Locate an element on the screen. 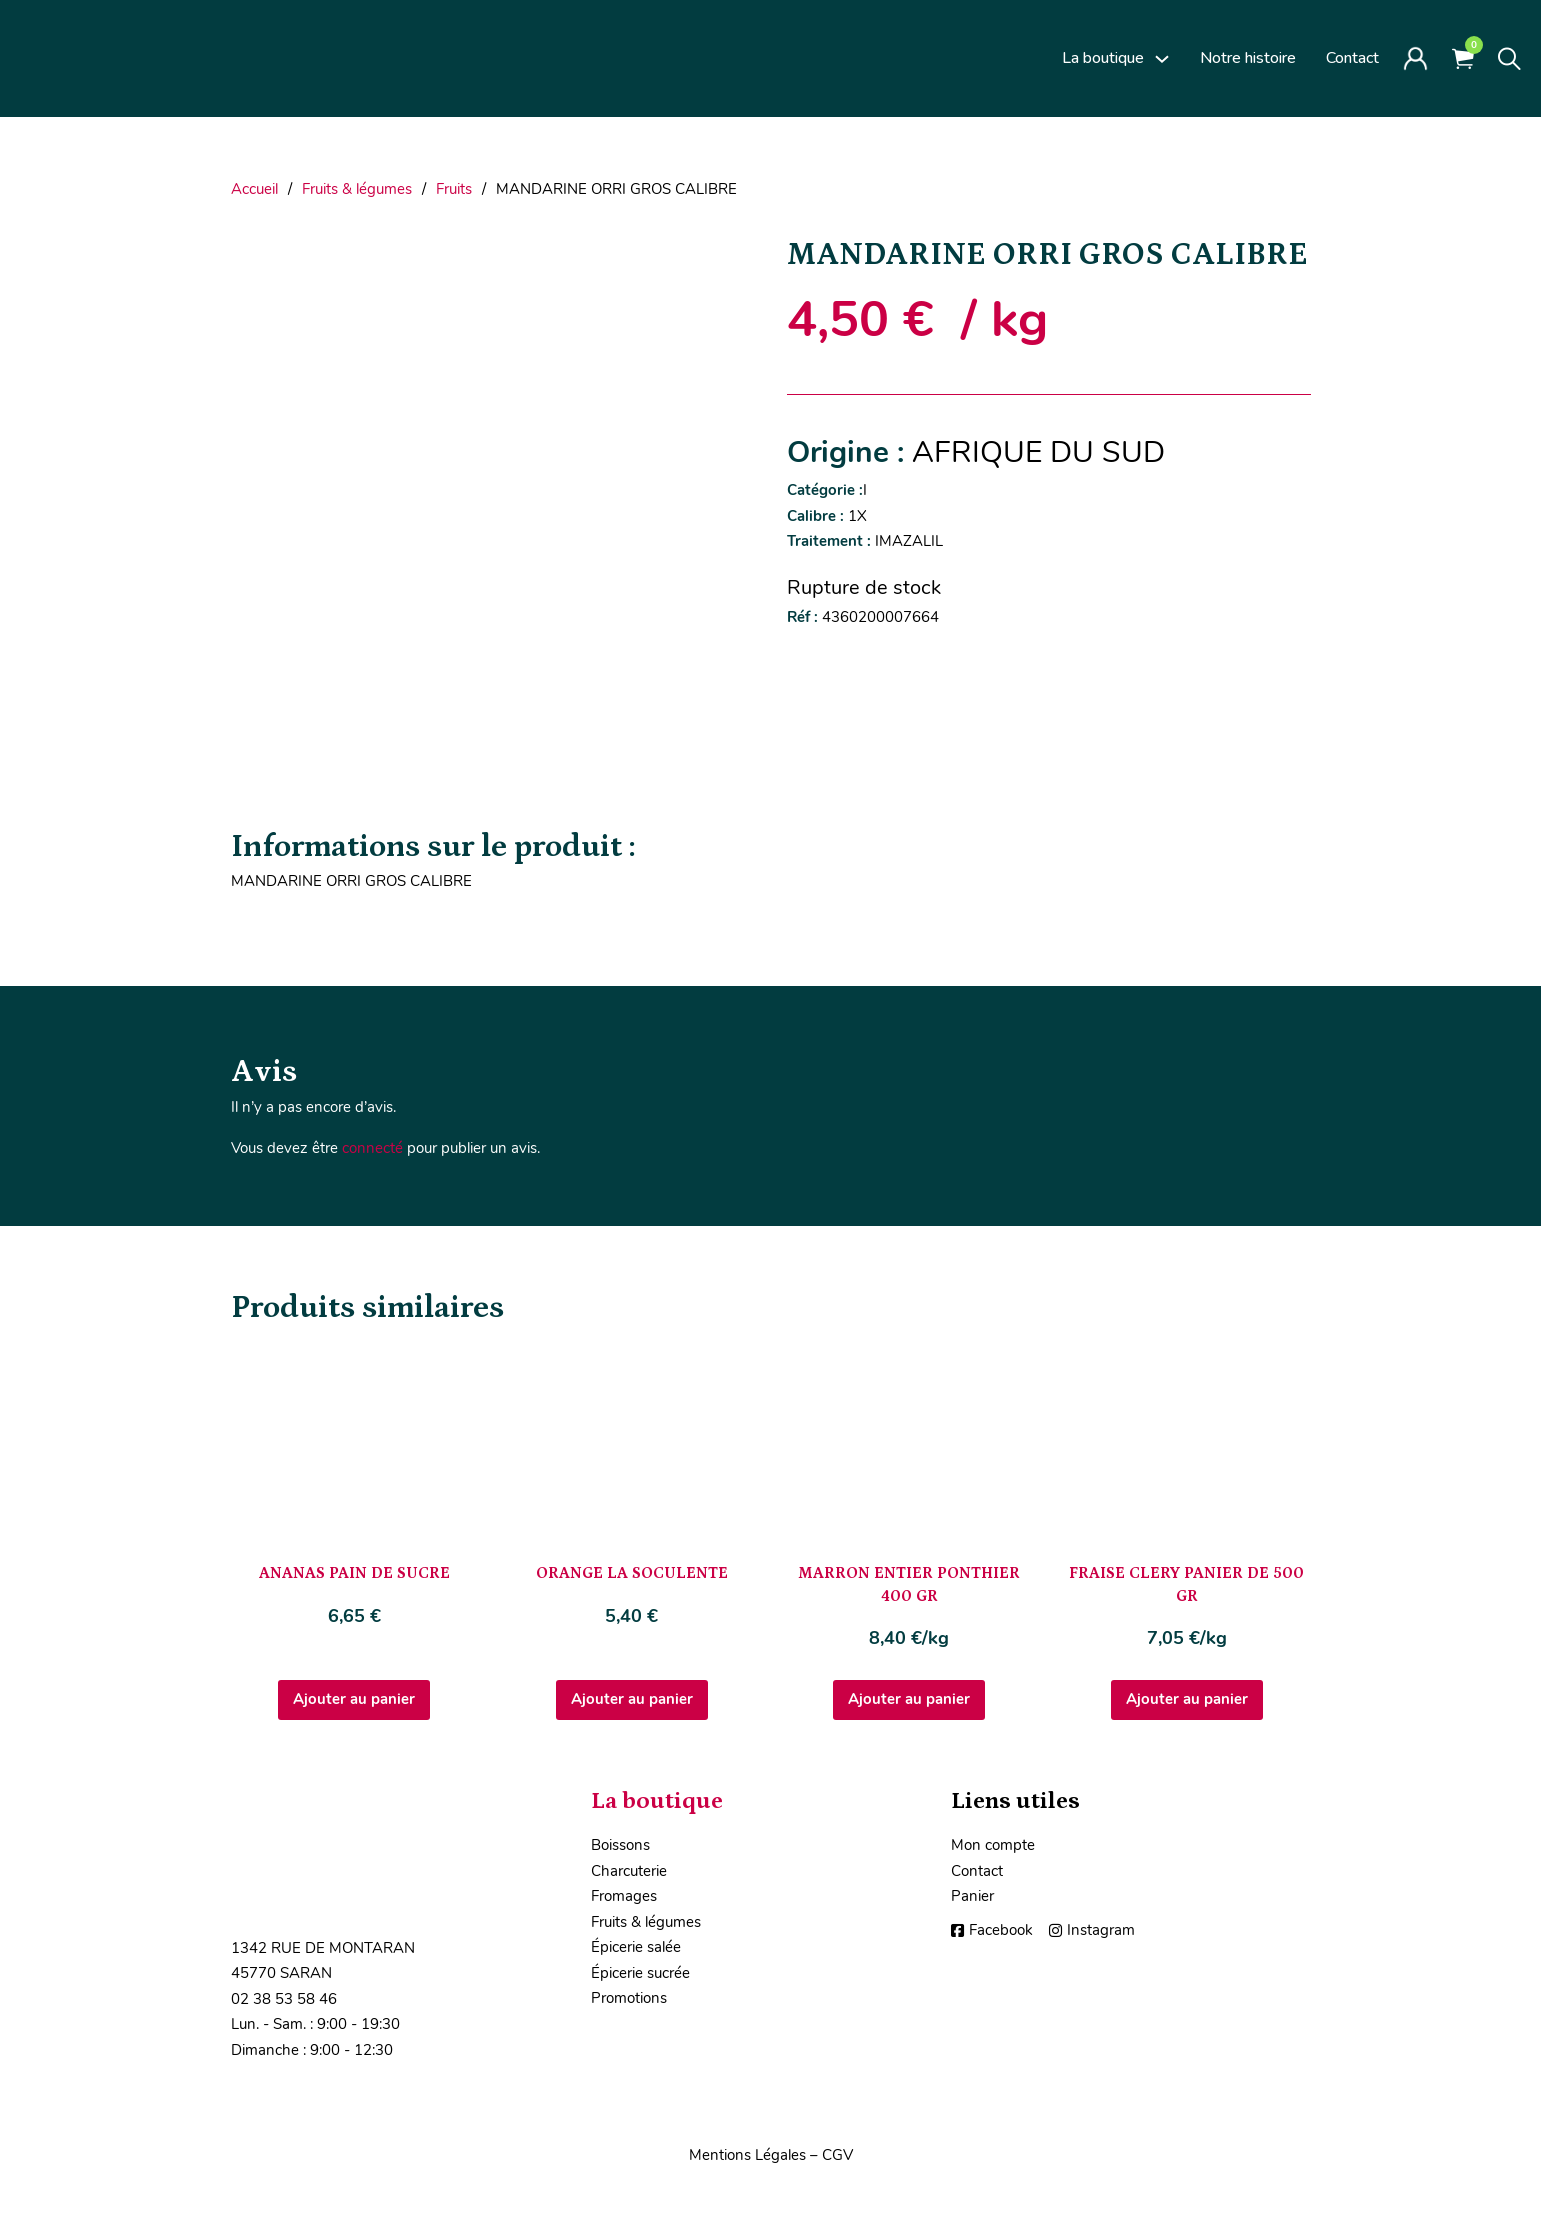 This screenshot has width=1541, height=2217. Mentions Légales is located at coordinates (747, 2155).